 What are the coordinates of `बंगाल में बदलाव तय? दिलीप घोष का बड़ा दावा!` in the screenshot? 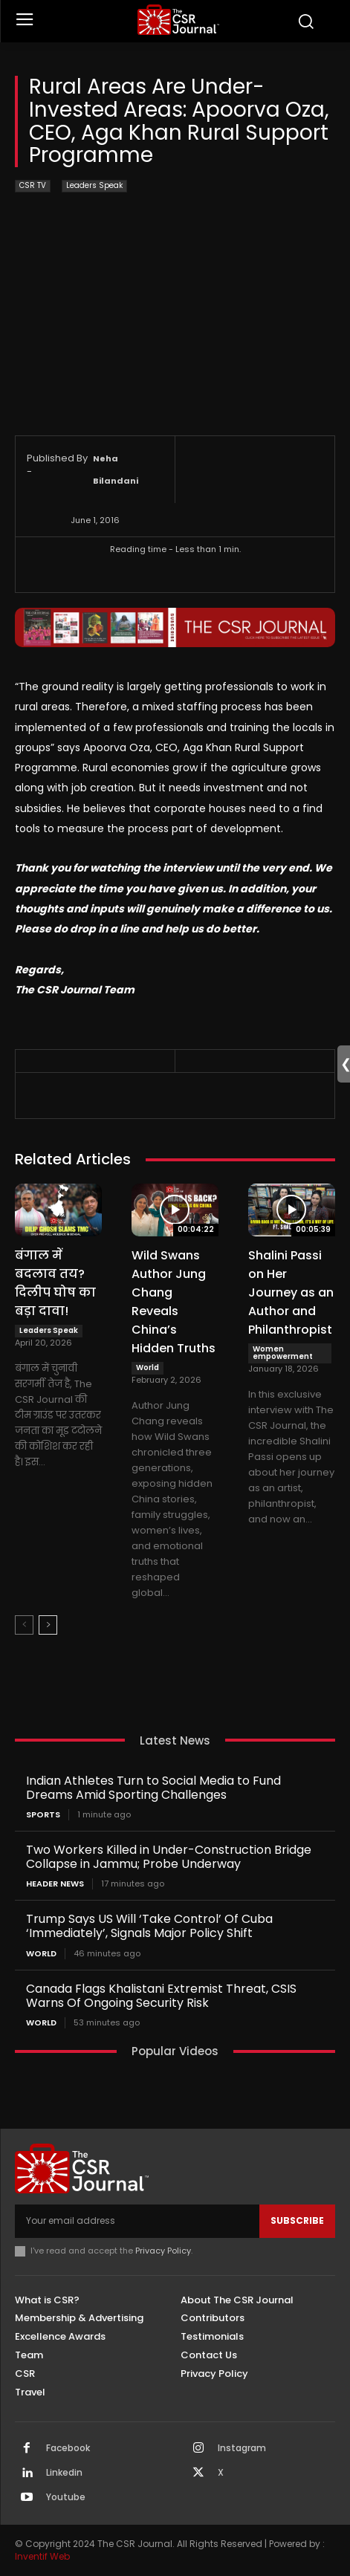 It's located at (55, 1283).